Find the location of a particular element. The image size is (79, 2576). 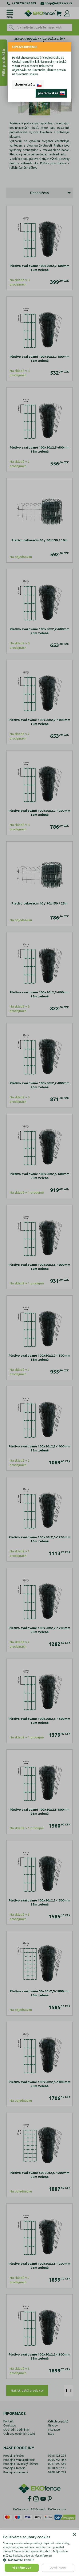

[button] is located at coordinates (39, 2560).